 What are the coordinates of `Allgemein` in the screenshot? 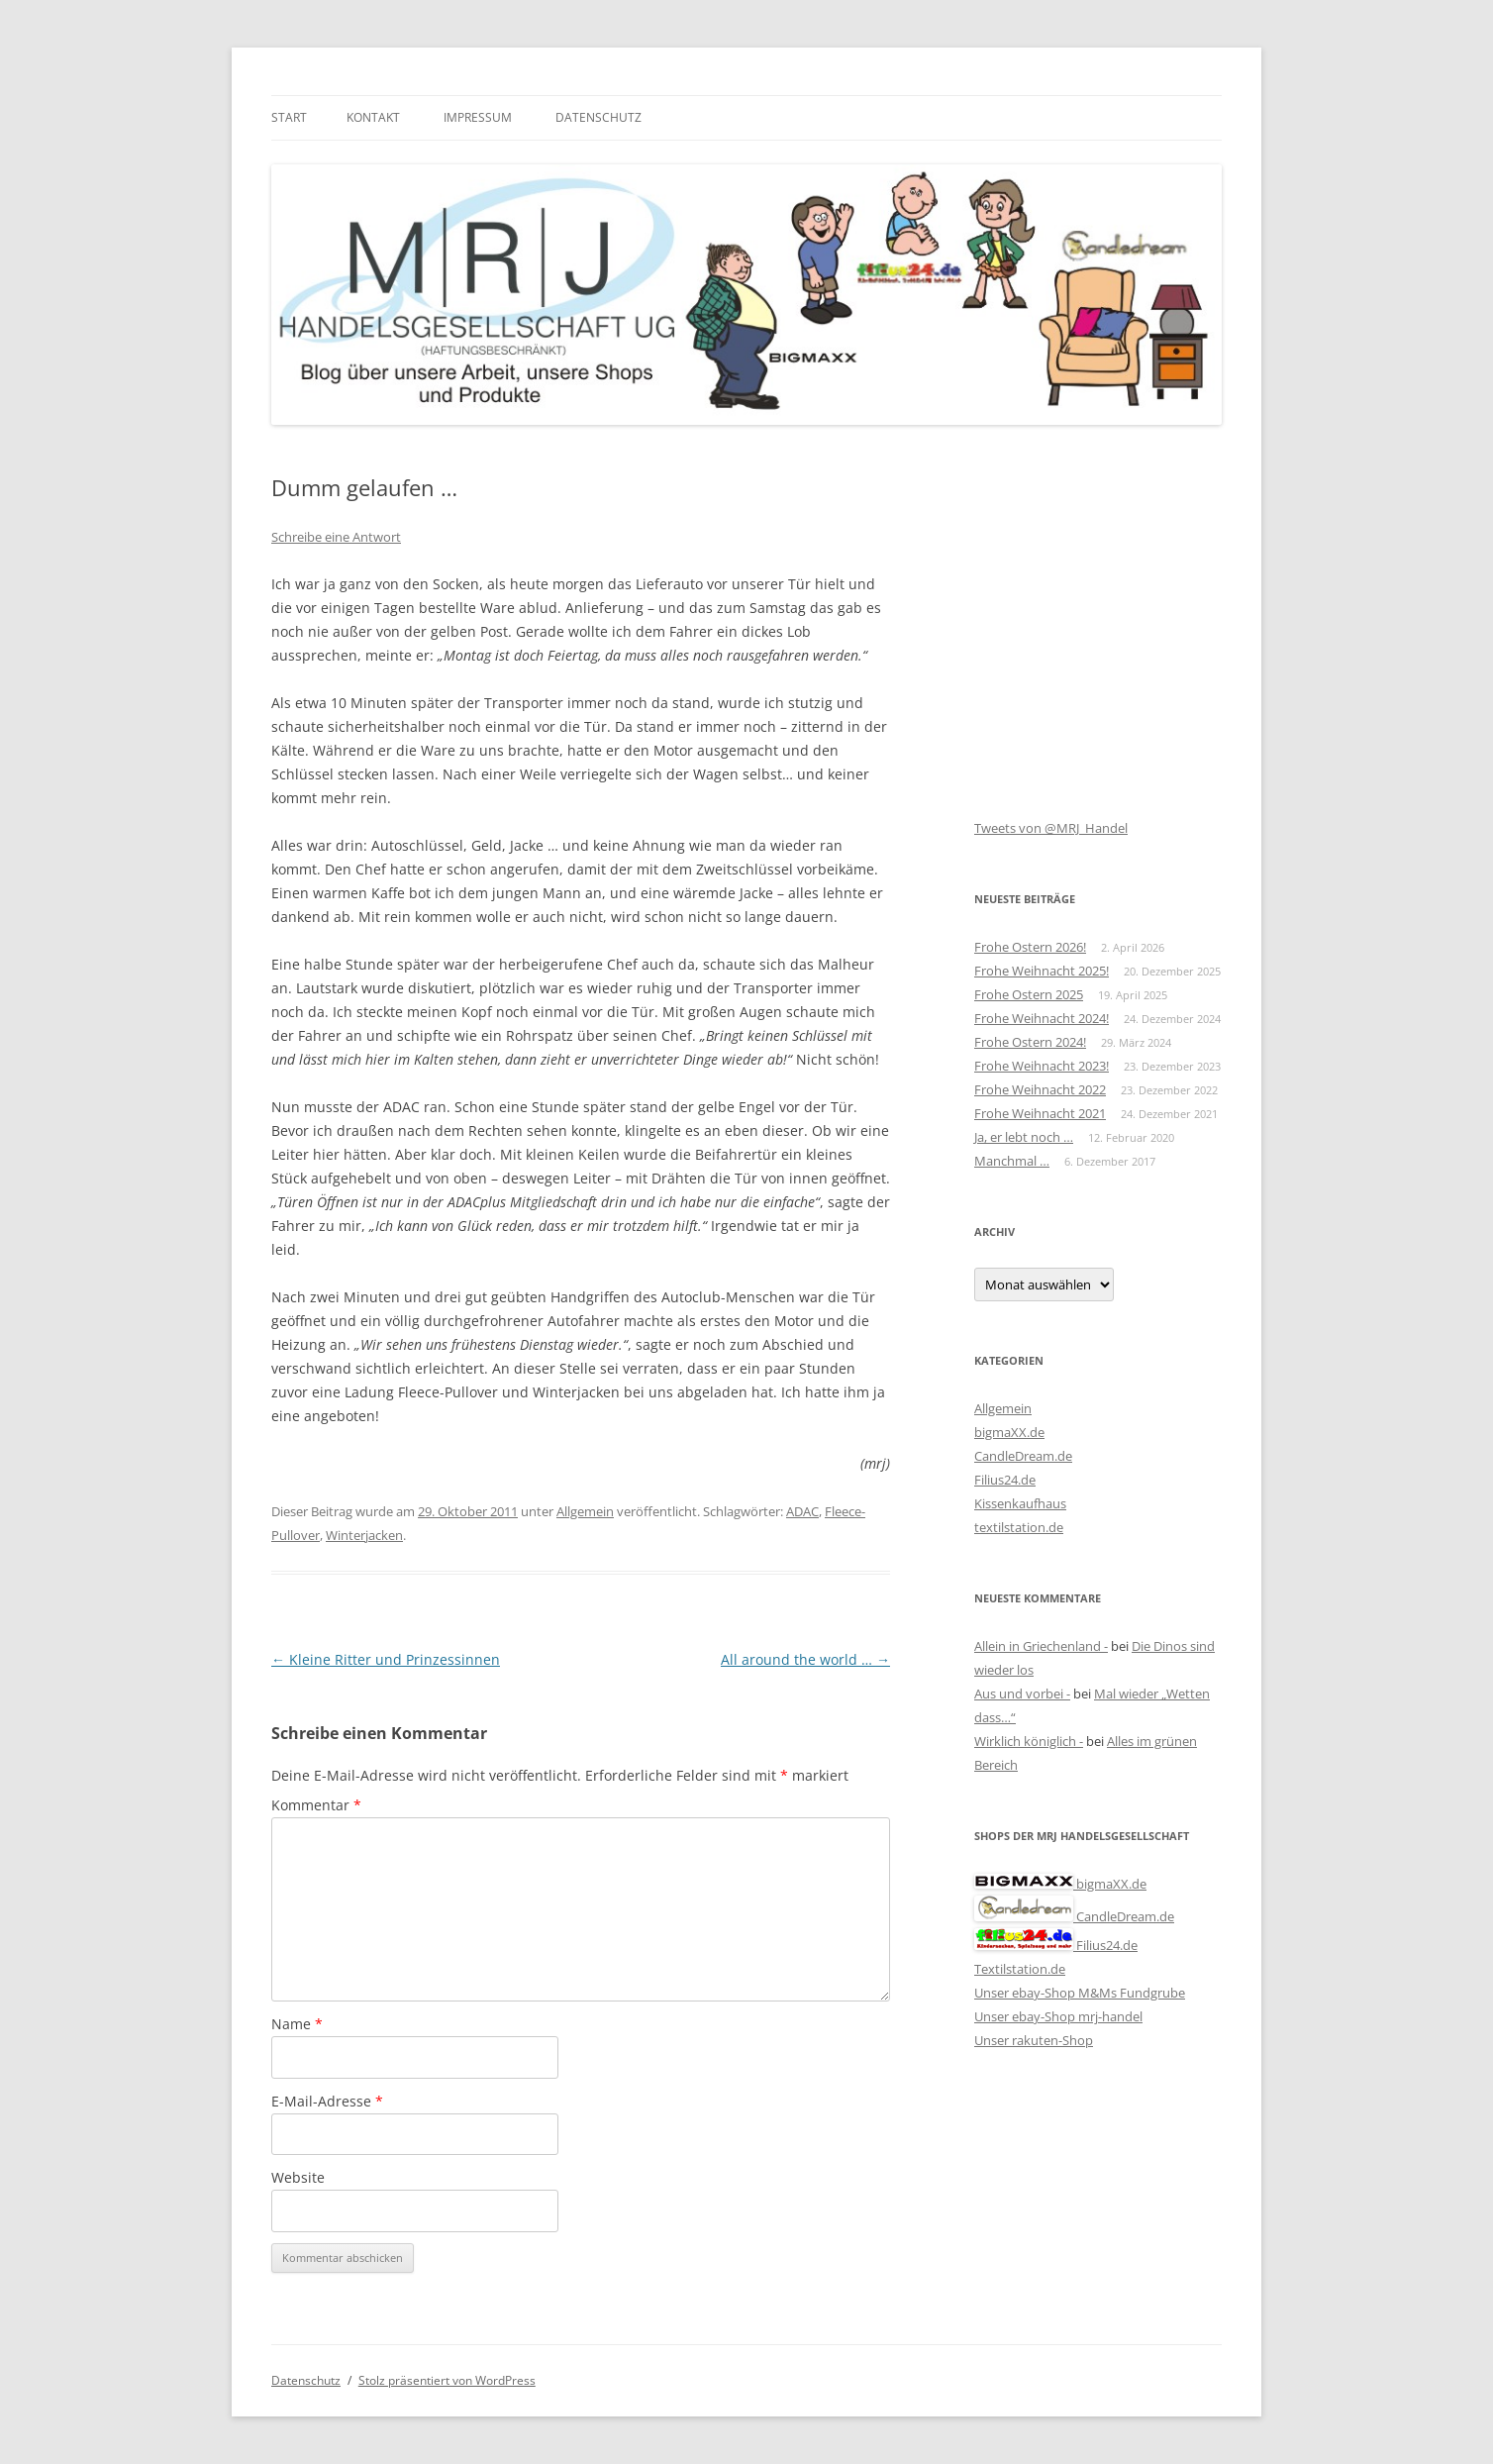 It's located at (585, 1511).